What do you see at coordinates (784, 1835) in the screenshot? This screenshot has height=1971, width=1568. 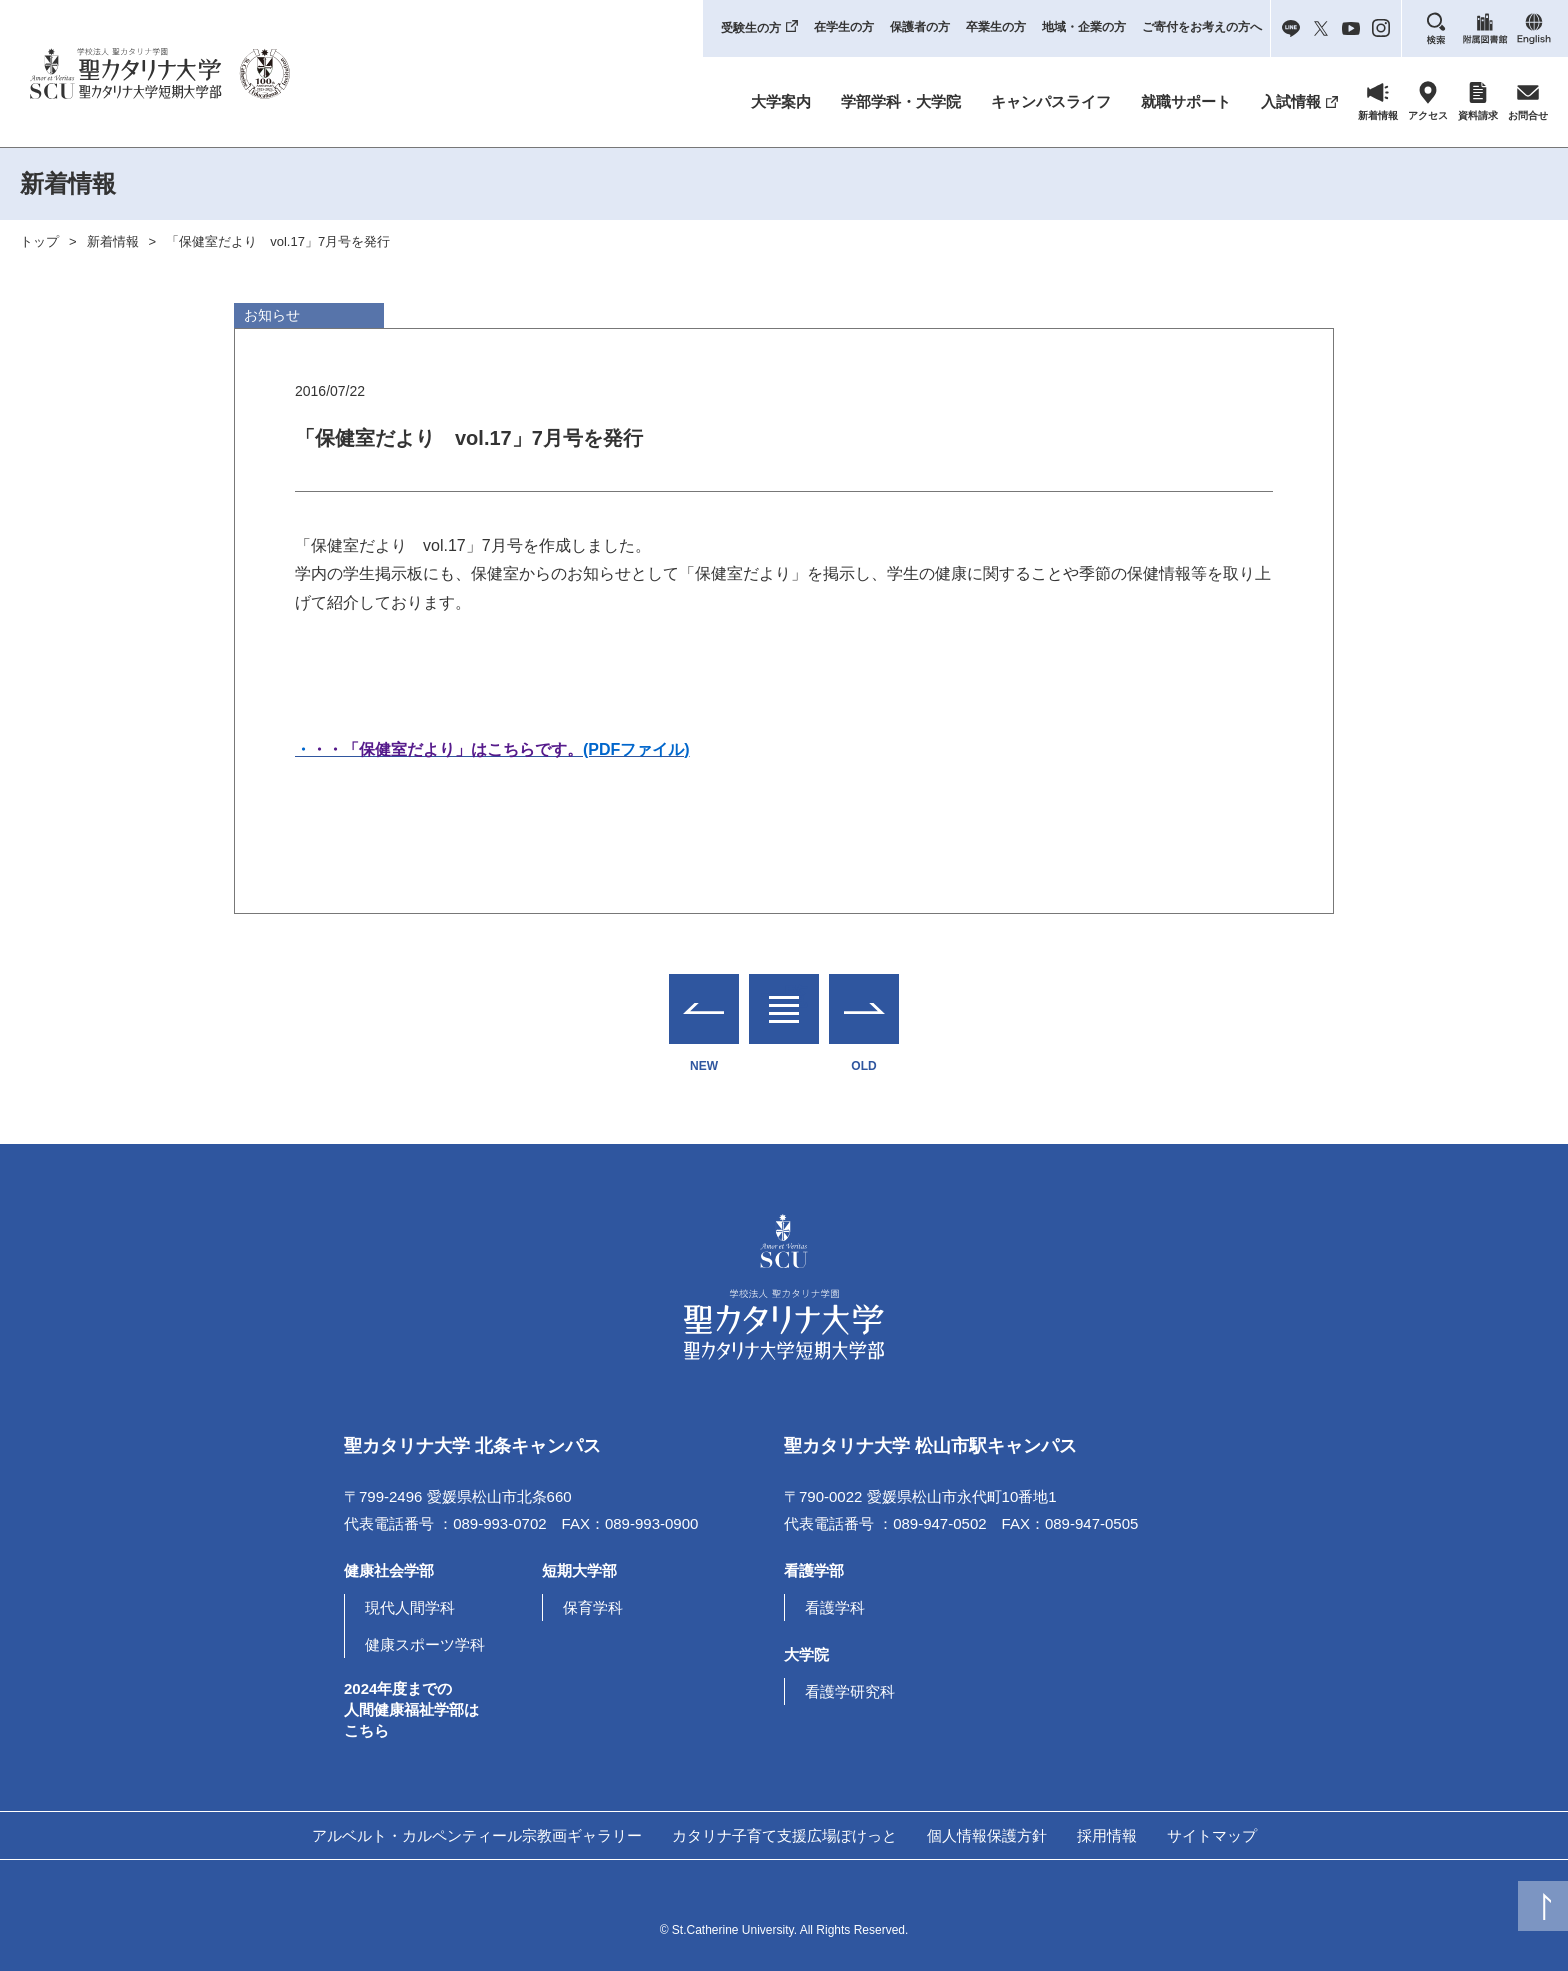 I see `カタリナ子育て支援広場ぽけっと` at bounding box center [784, 1835].